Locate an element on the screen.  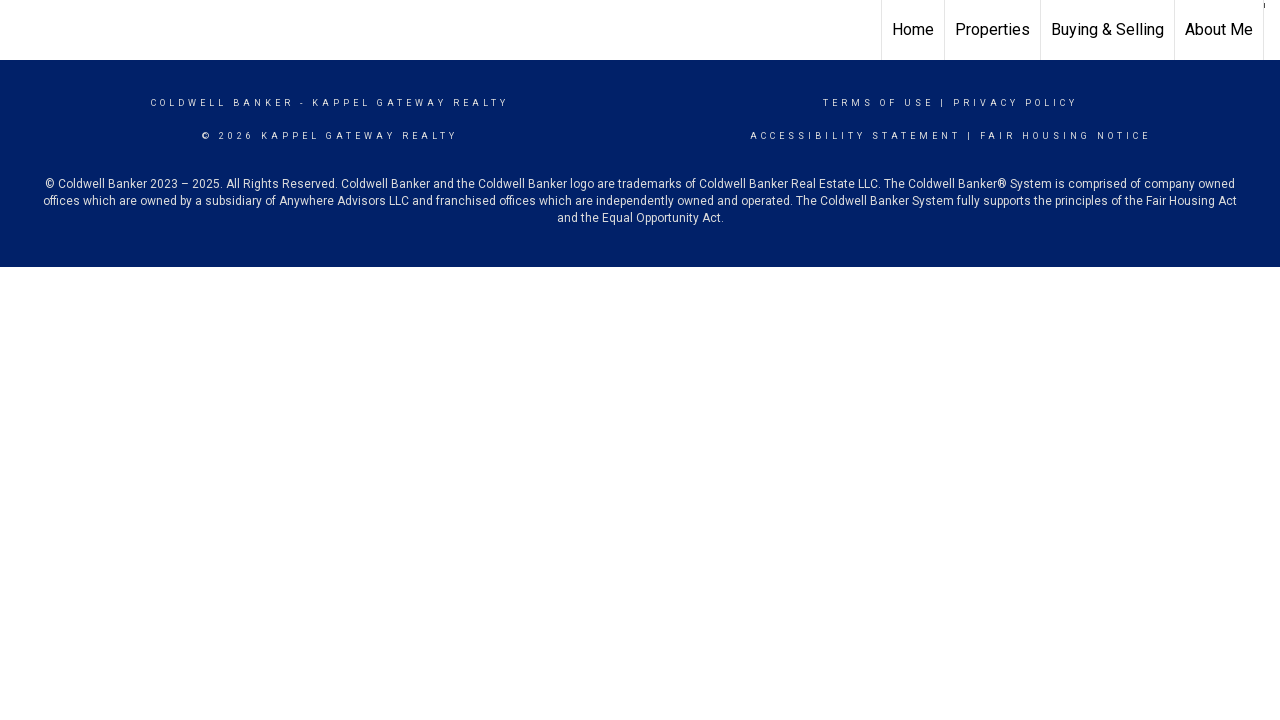
Terms Of Use is located at coordinates (878, 103).